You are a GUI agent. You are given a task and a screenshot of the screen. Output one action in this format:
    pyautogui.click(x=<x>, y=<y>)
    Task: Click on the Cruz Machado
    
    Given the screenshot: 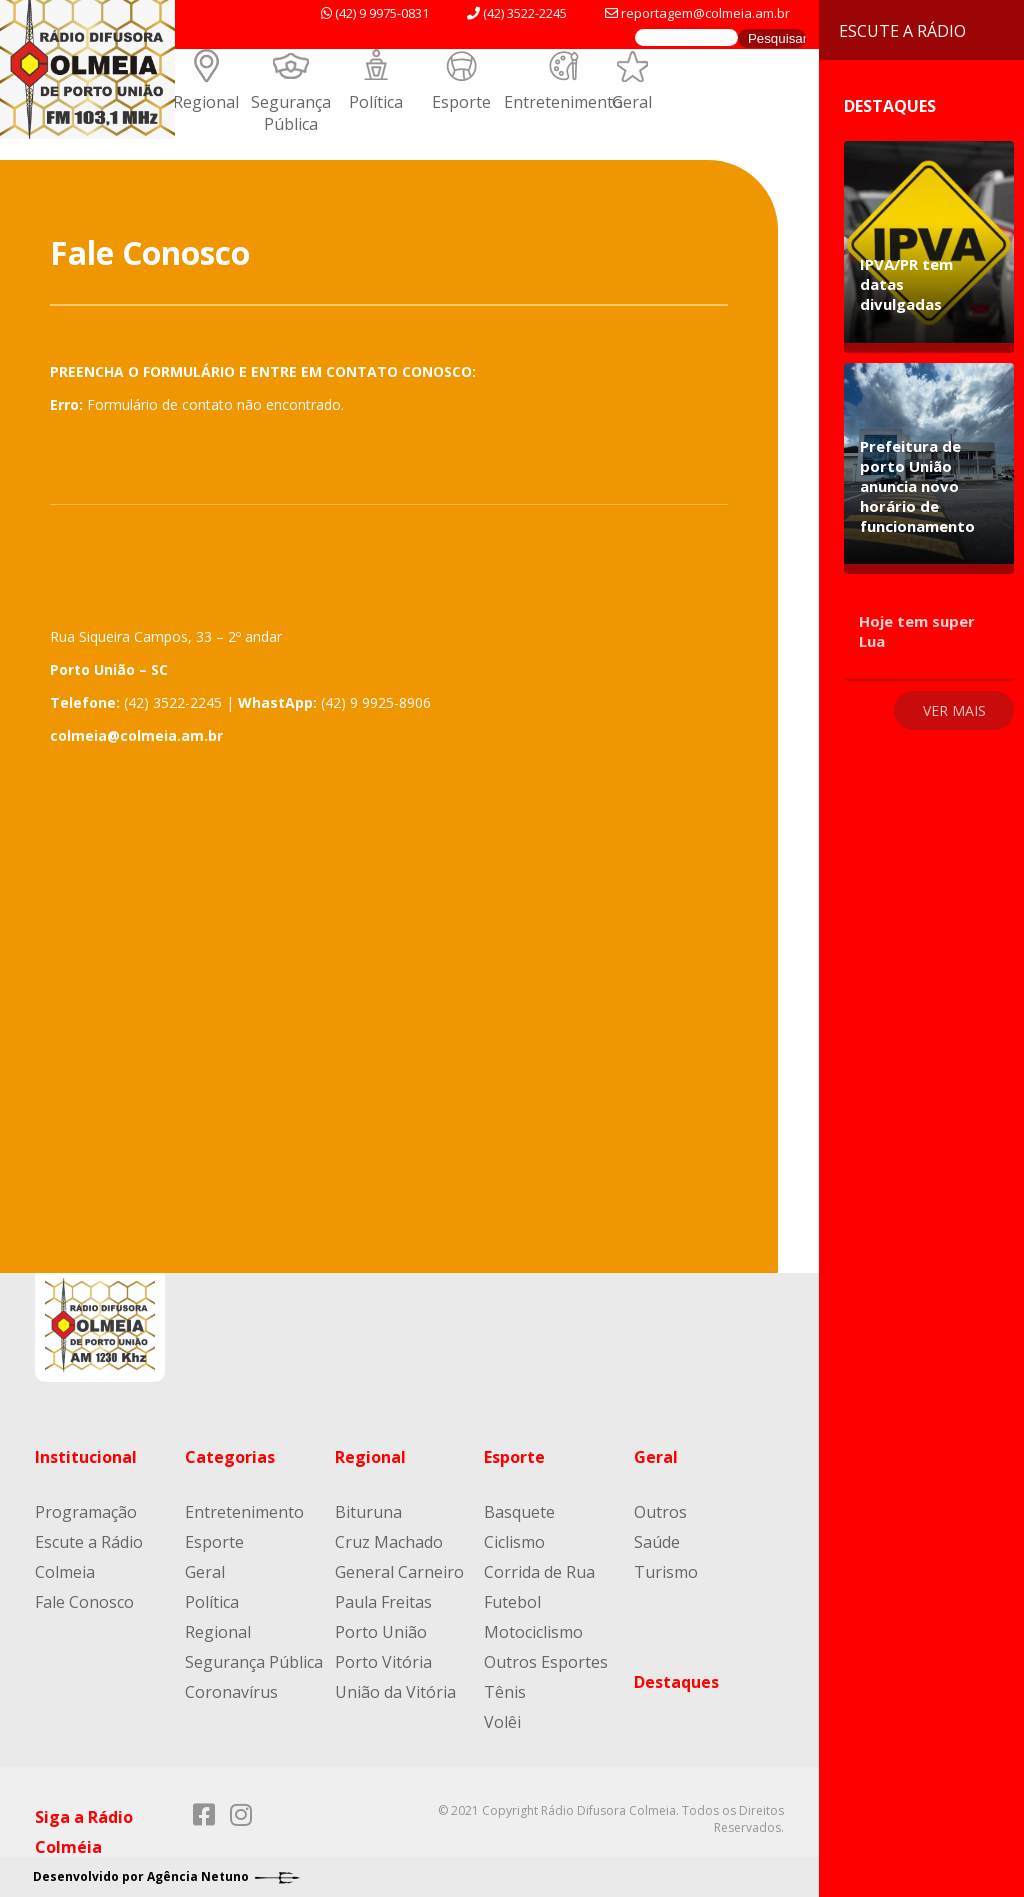 What is the action you would take?
    pyautogui.click(x=389, y=1542)
    